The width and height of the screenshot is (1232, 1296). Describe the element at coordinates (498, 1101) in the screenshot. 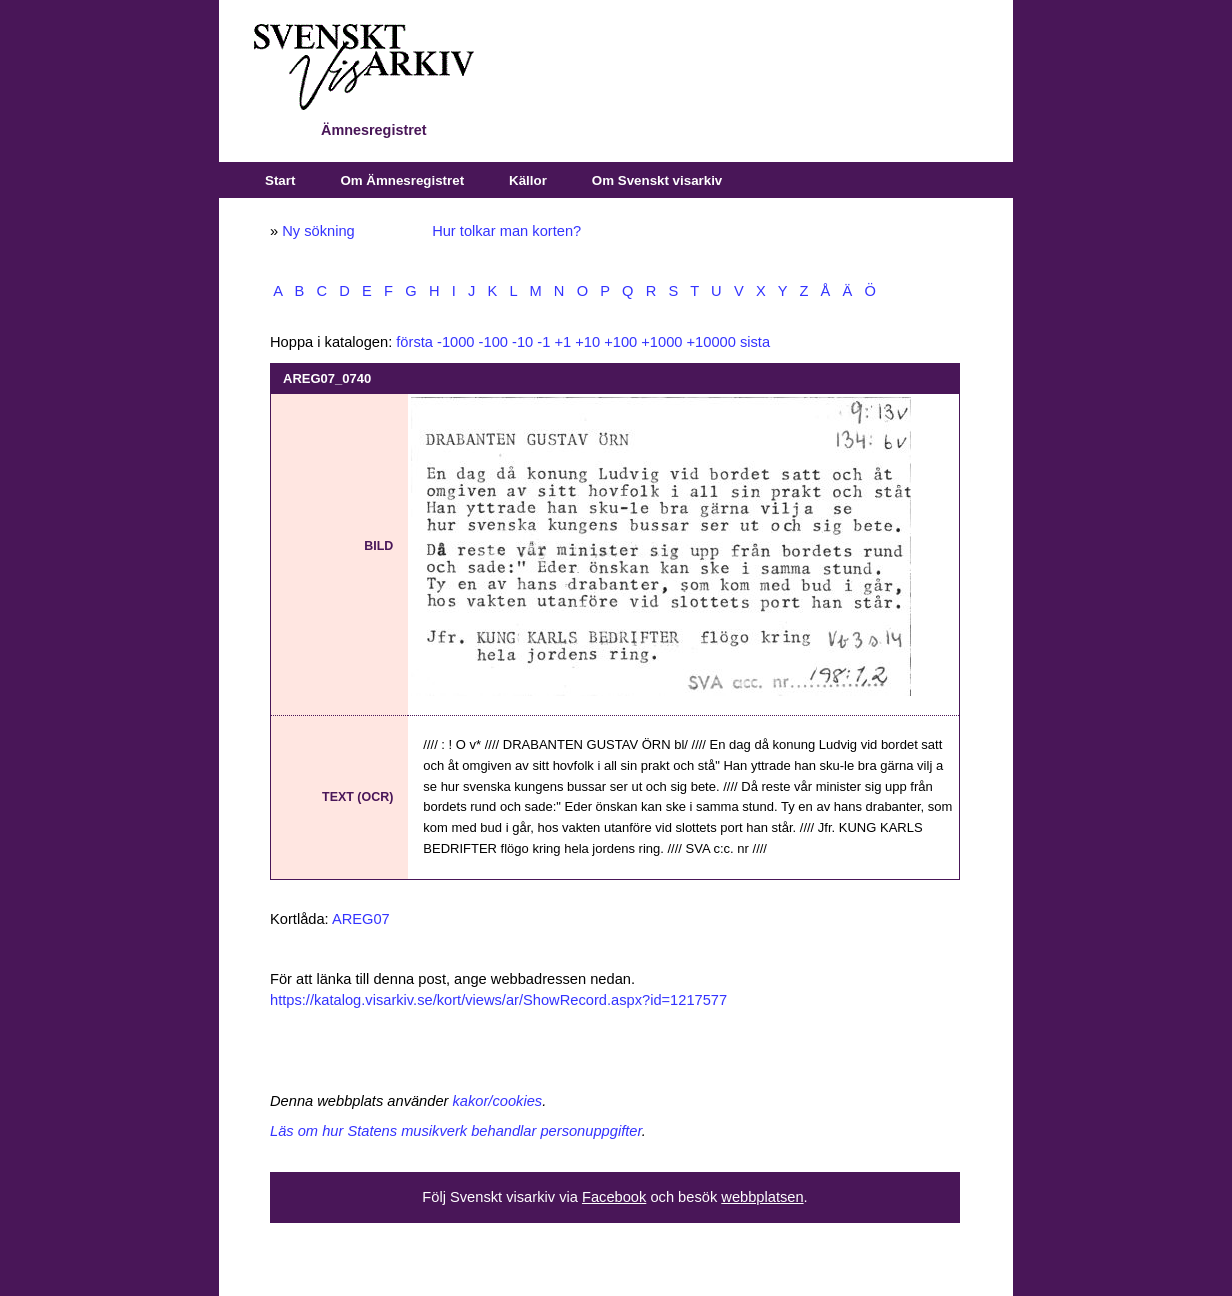

I see `kakor/cookies` at that location.